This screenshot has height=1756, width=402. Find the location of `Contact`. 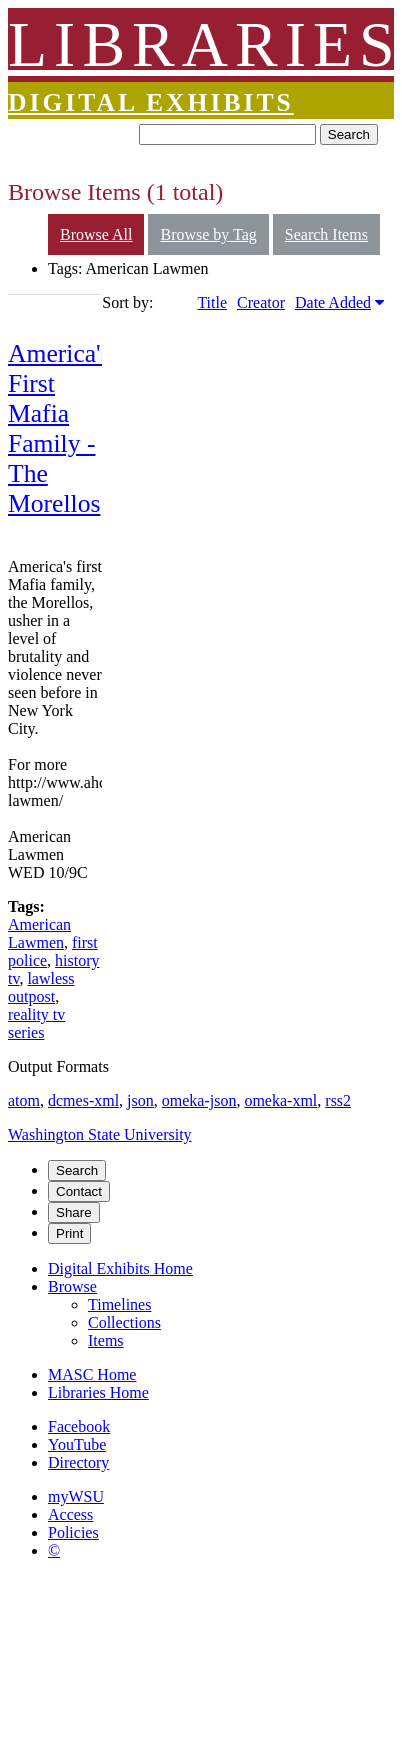

Contact is located at coordinates (79, 1191).